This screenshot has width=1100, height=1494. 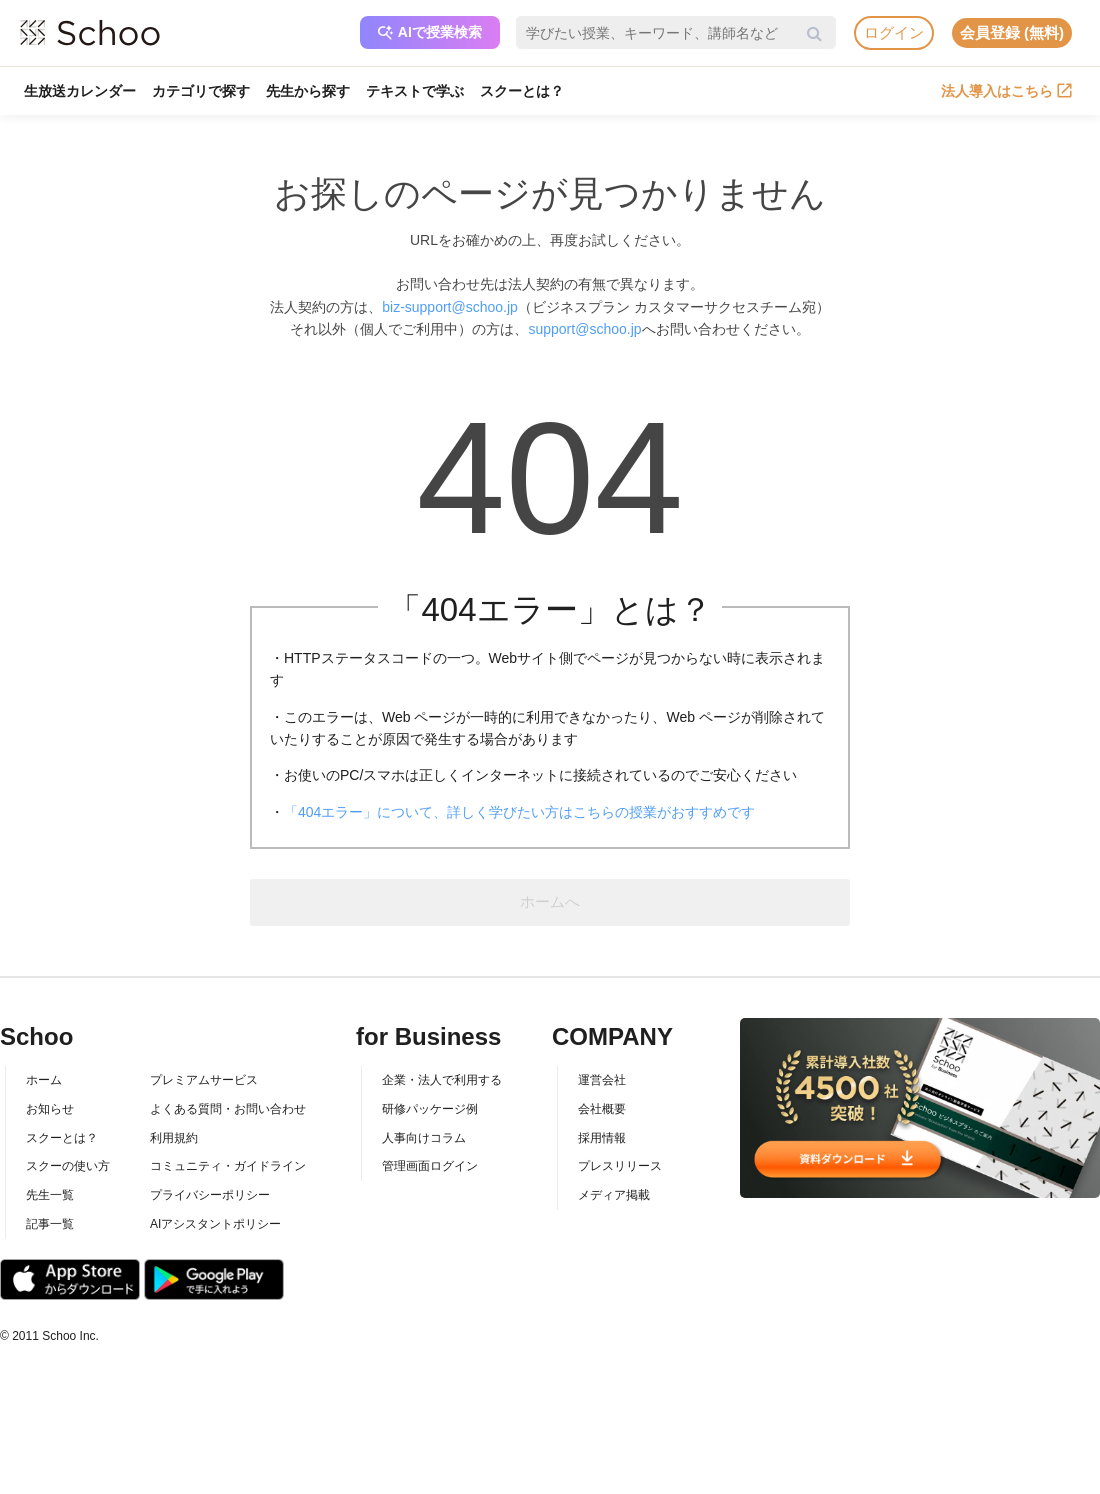 I want to click on ログイン, so click(x=894, y=32).